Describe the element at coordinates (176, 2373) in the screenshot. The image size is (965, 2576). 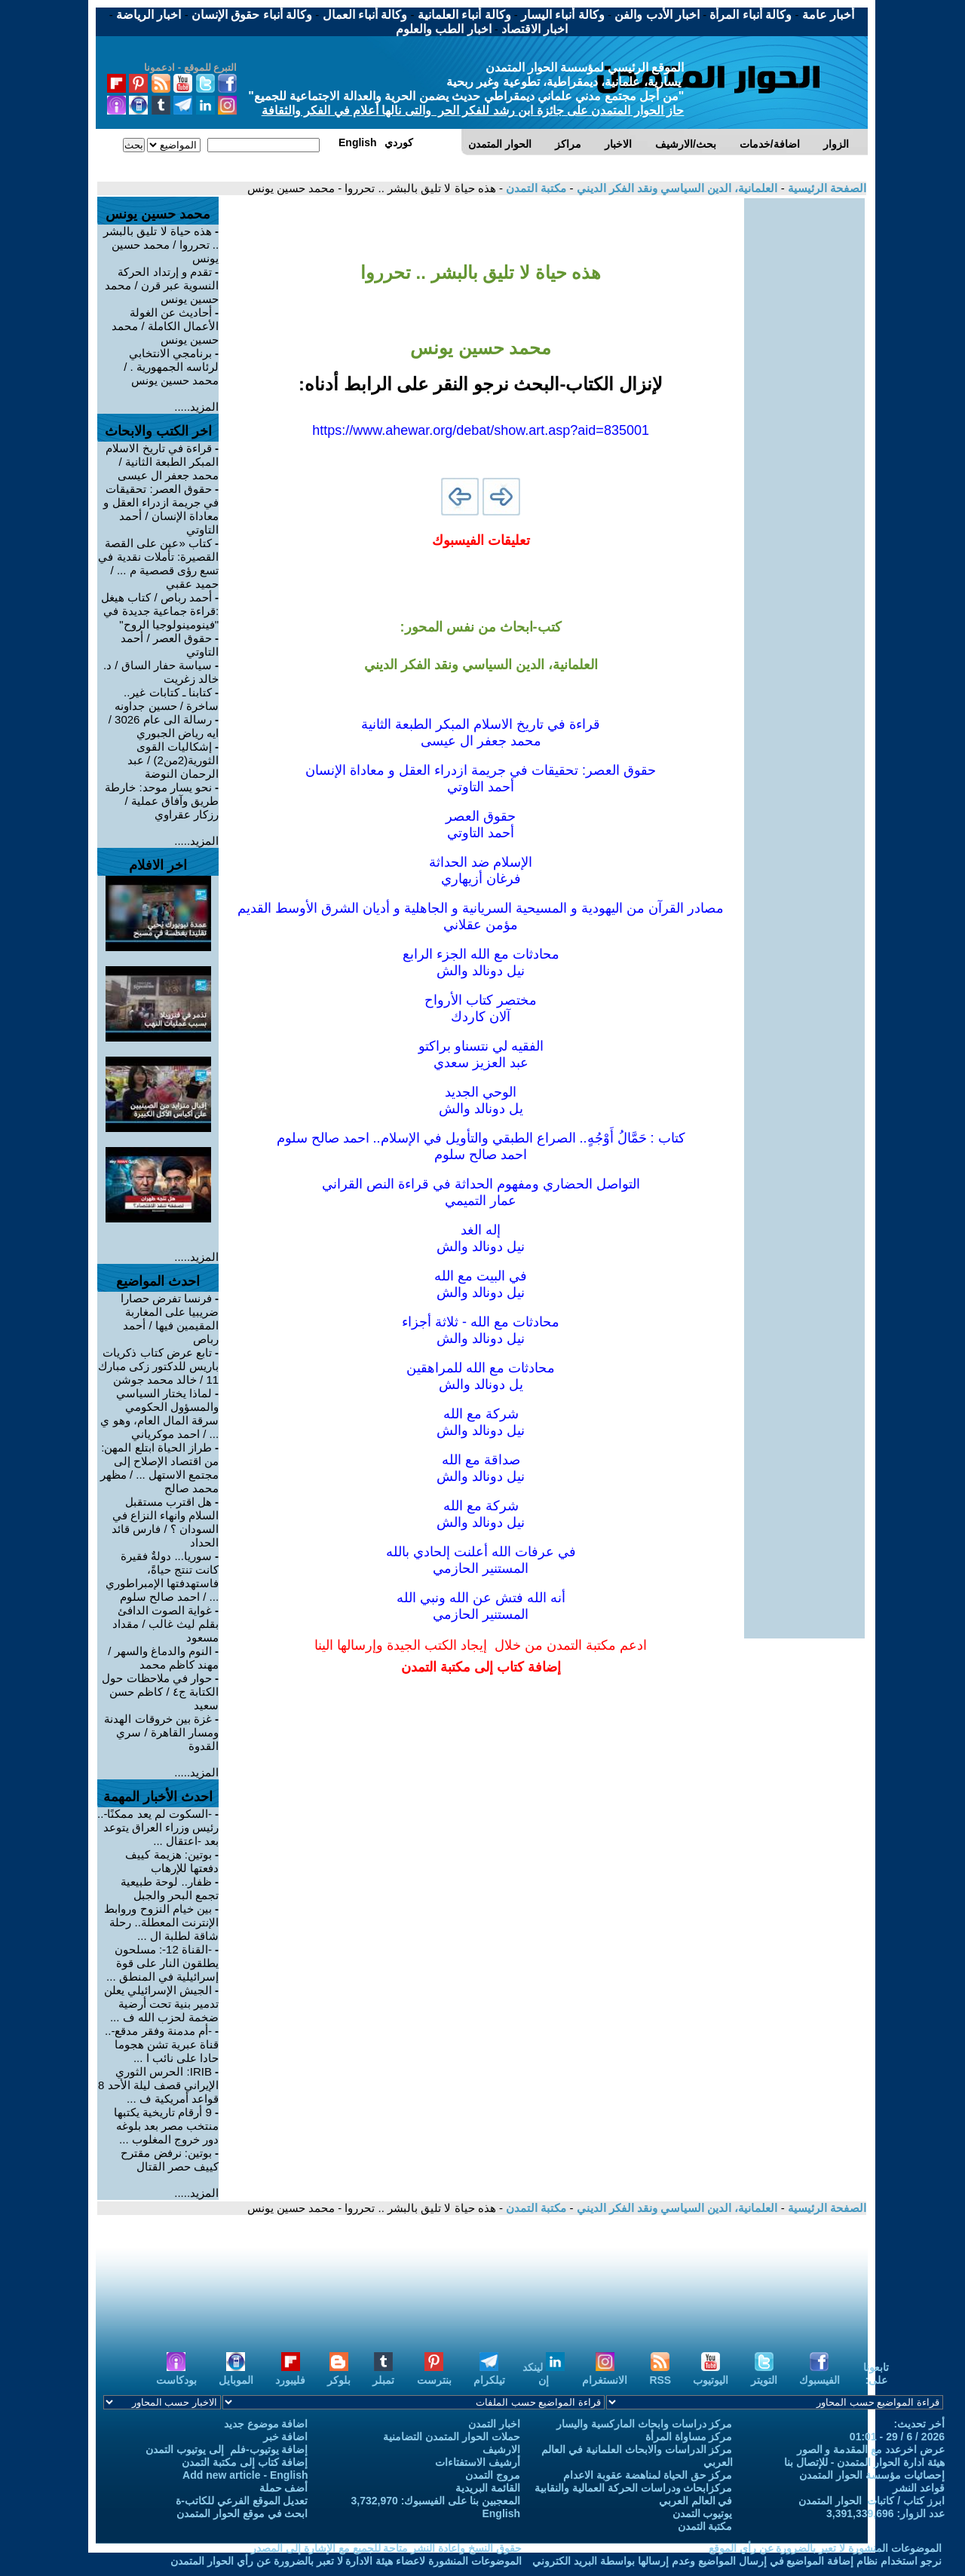
I see `بودكاست` at that location.